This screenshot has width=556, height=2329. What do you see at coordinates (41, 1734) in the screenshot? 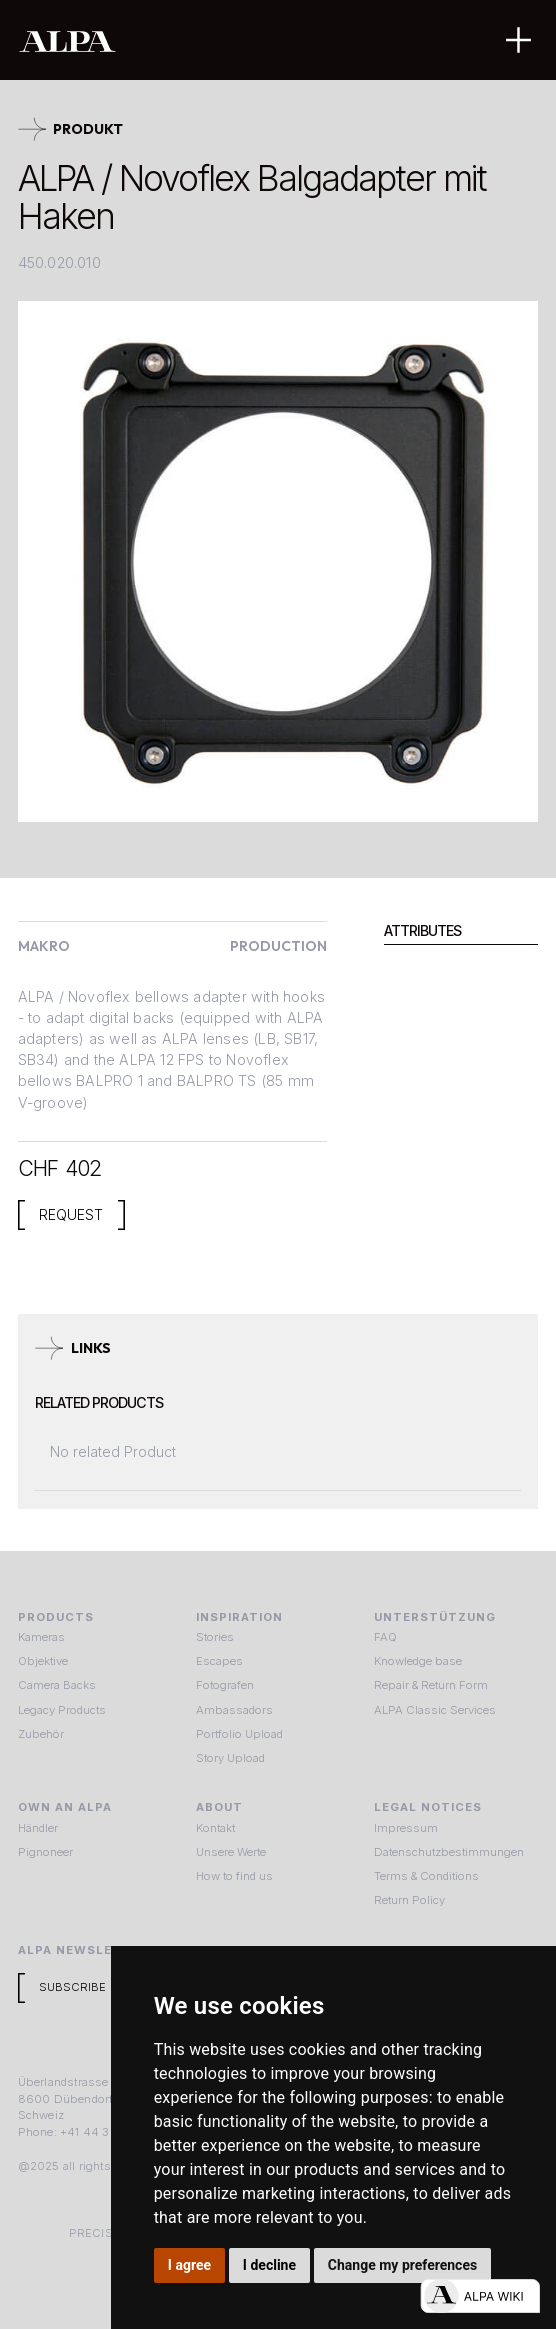
I see `Zubehör` at bounding box center [41, 1734].